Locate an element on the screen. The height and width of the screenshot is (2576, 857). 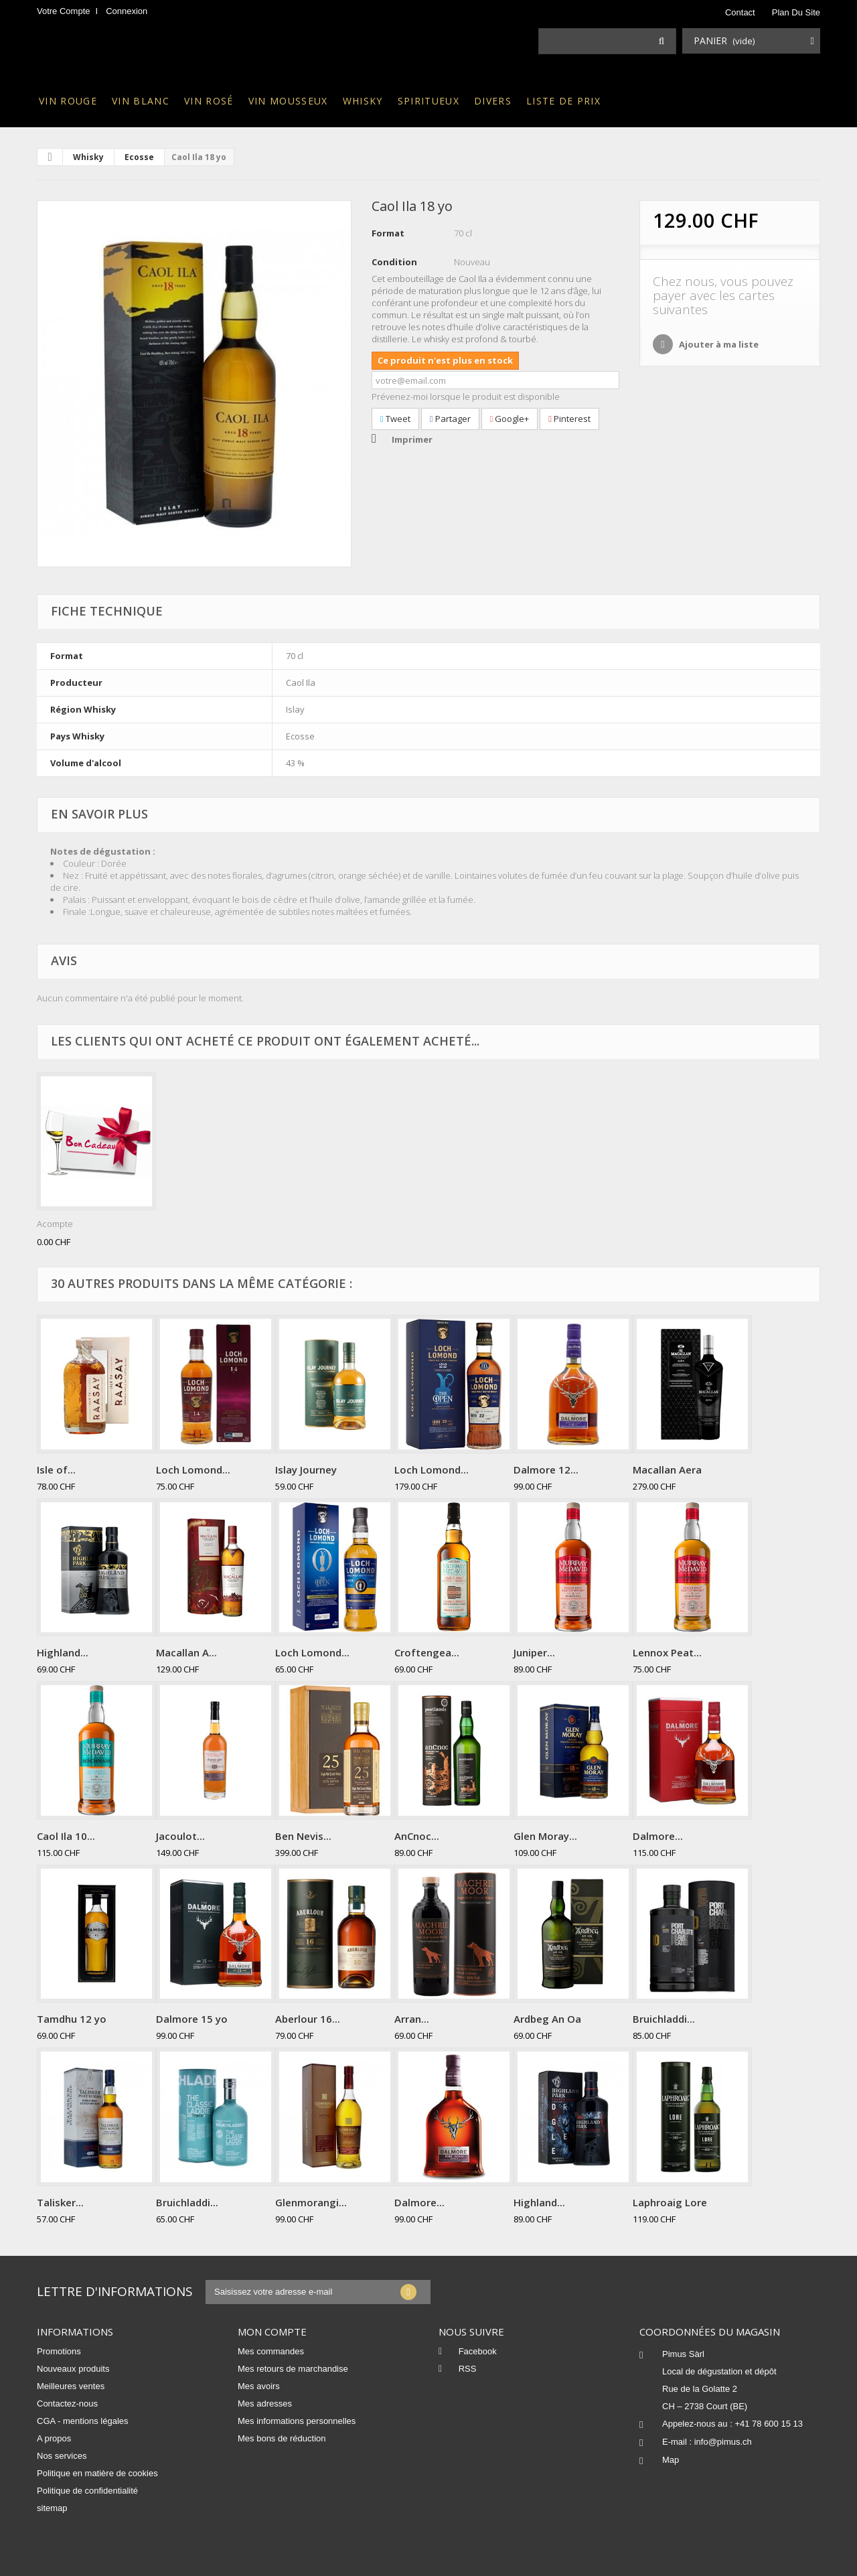
Politique de confidentialité is located at coordinates (87, 2491).